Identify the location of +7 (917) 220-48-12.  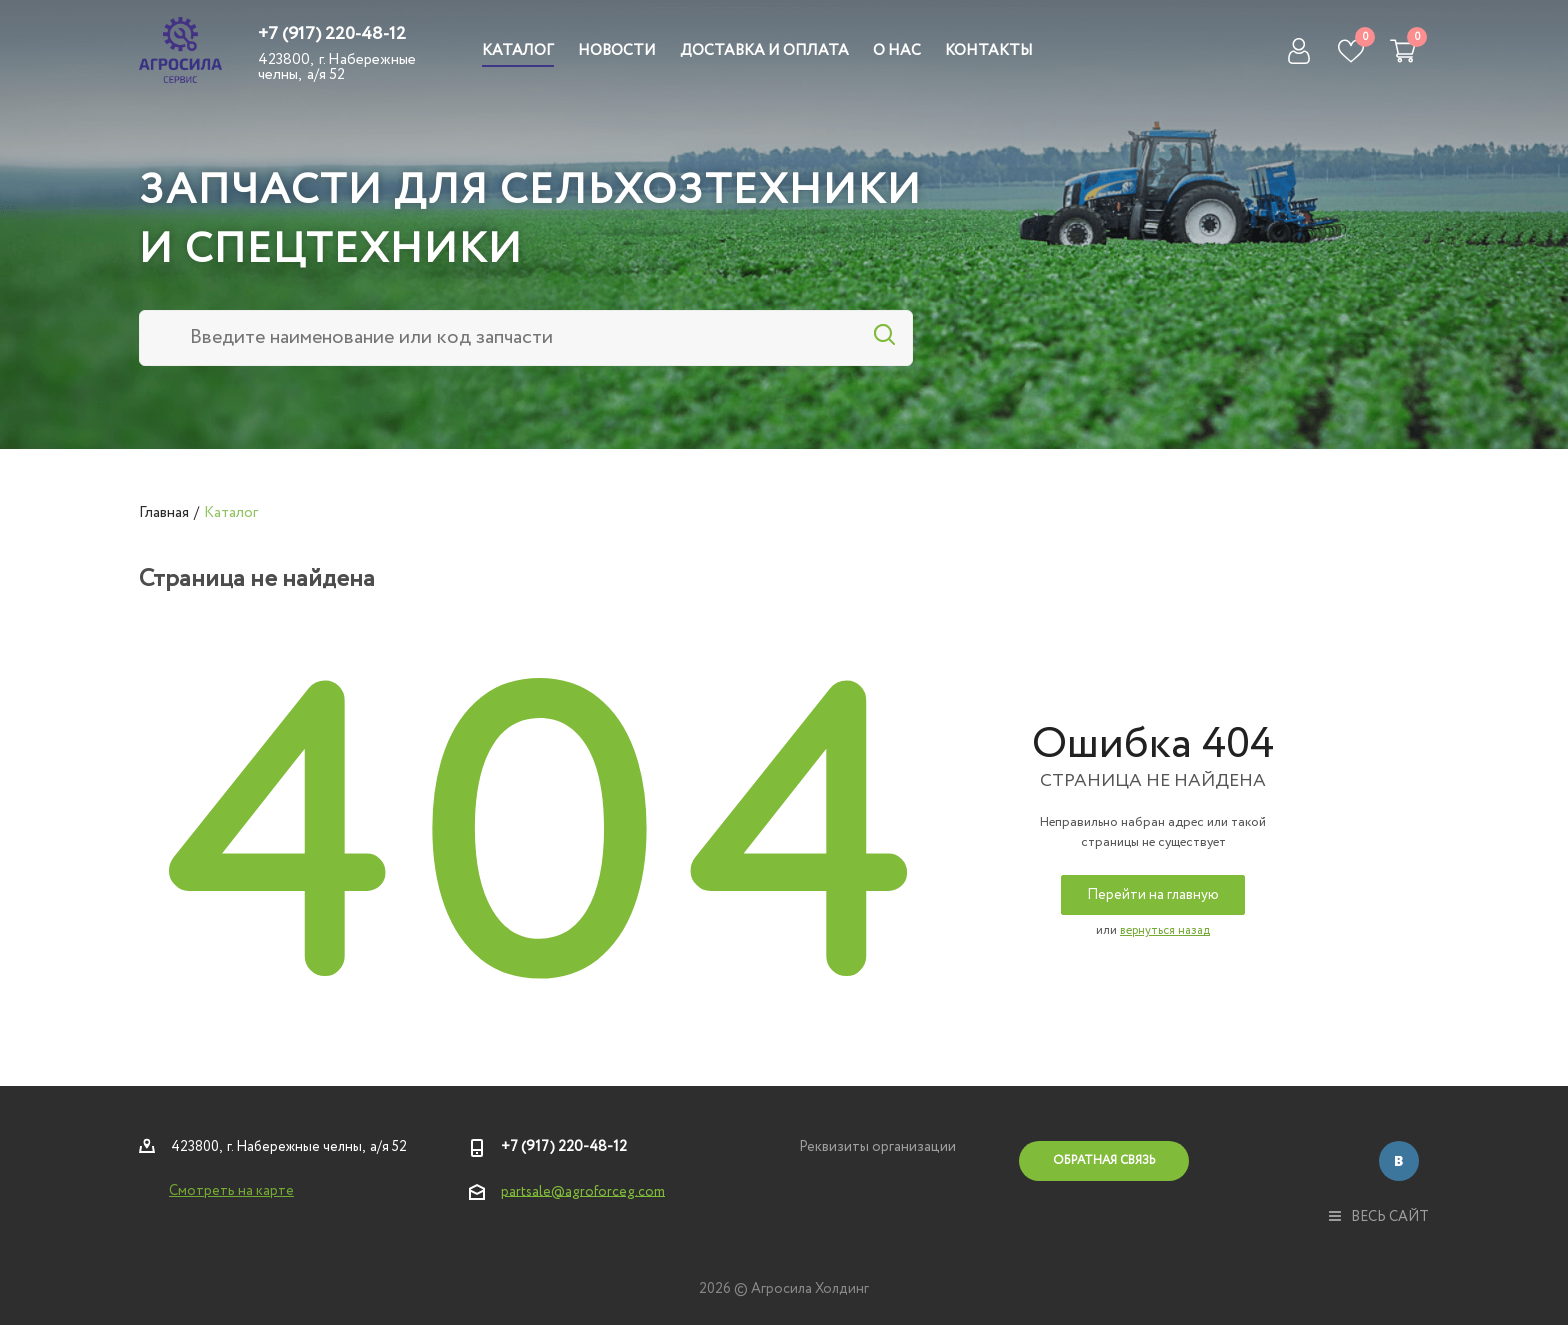
(332, 34).